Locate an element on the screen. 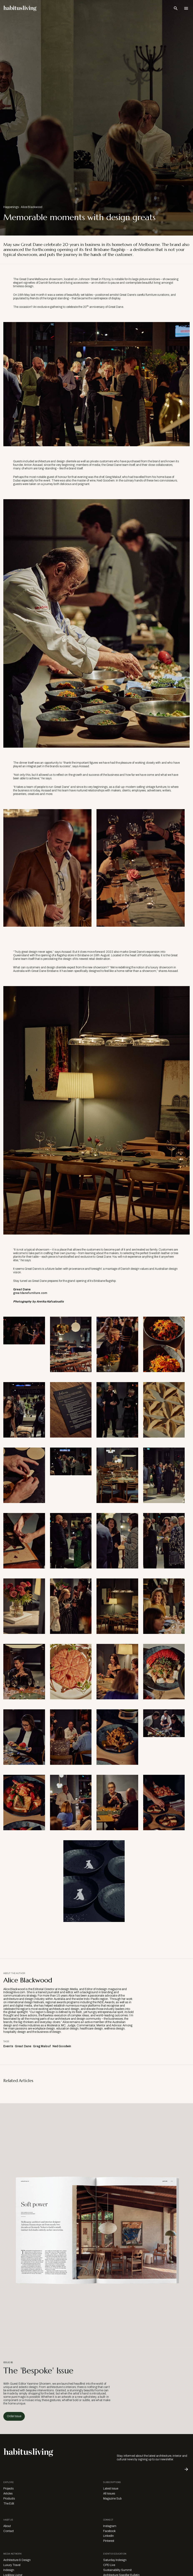 The width and height of the screenshot is (193, 2576). CPD Live is located at coordinates (109, 2565).